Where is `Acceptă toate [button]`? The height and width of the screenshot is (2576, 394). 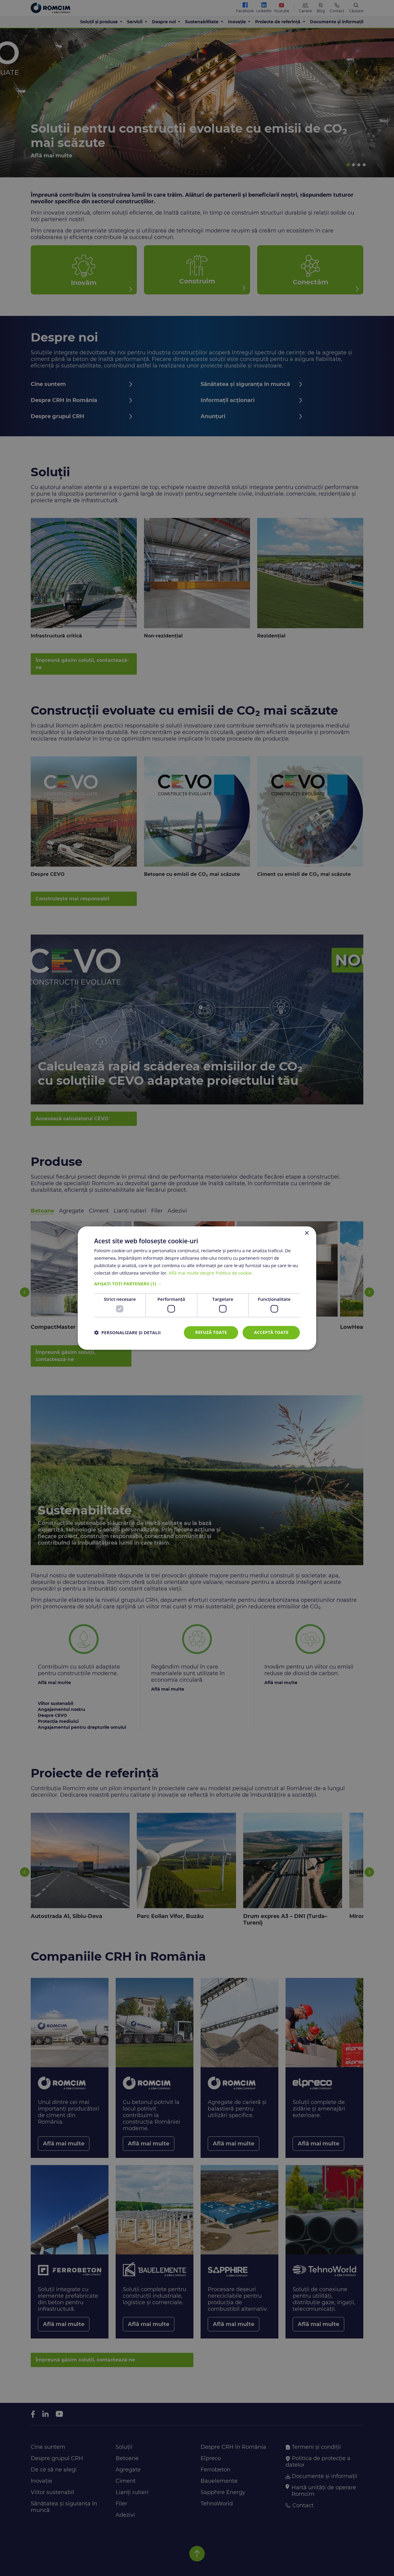 Acceptă toate [button] is located at coordinates (271, 1332).